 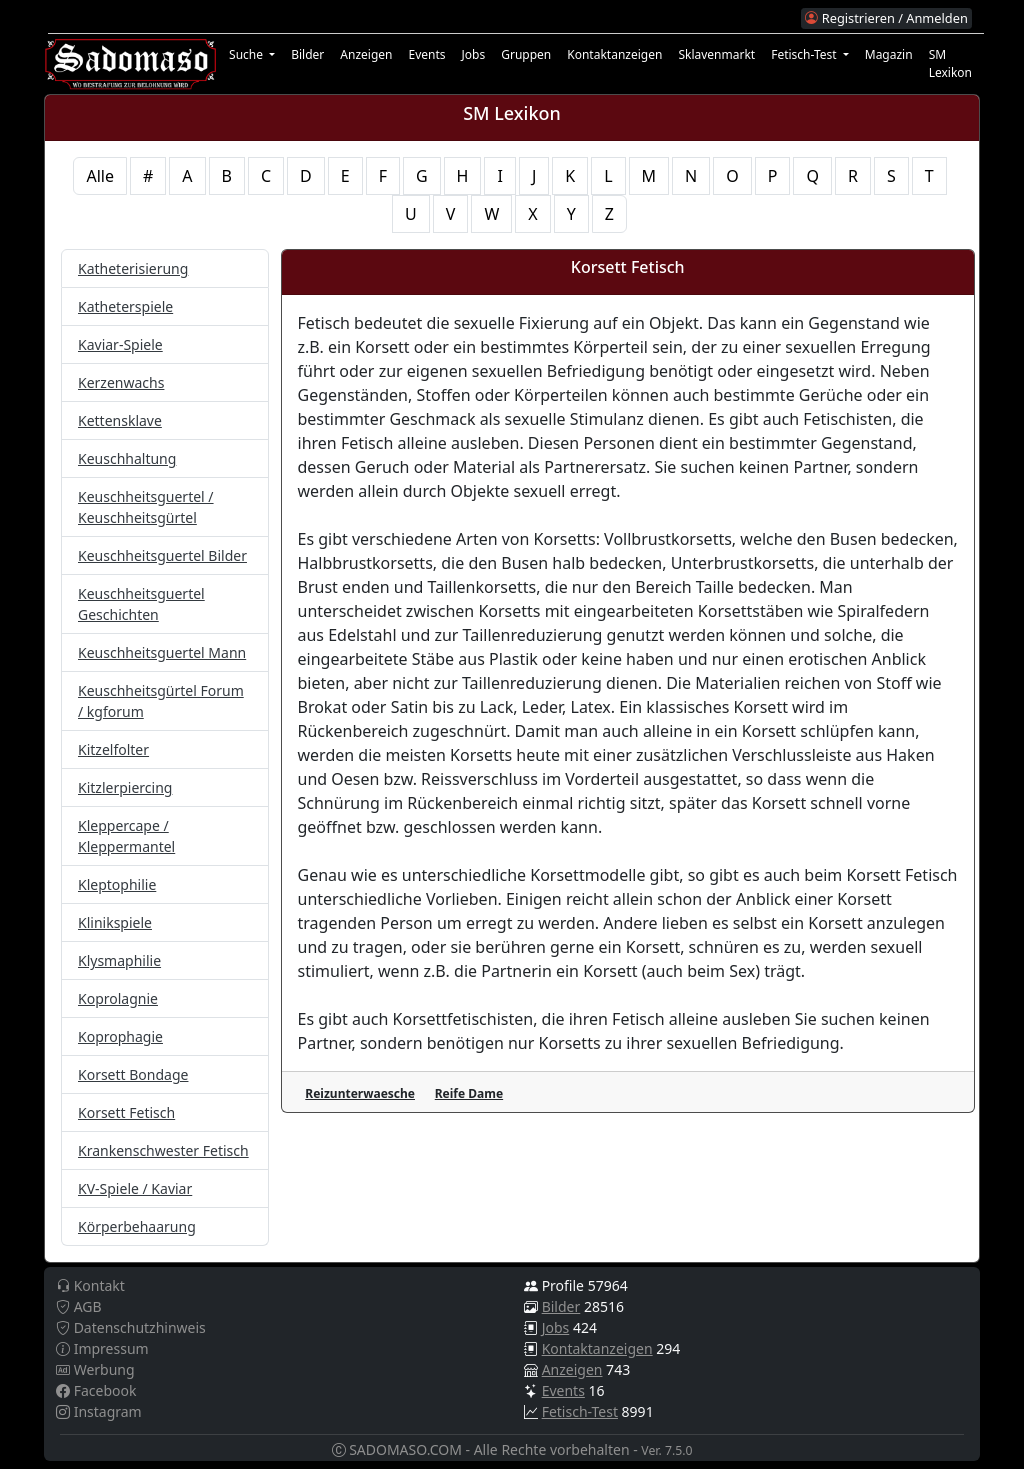 What do you see at coordinates (614, 54) in the screenshot?
I see `Kontaktanzeigen` at bounding box center [614, 54].